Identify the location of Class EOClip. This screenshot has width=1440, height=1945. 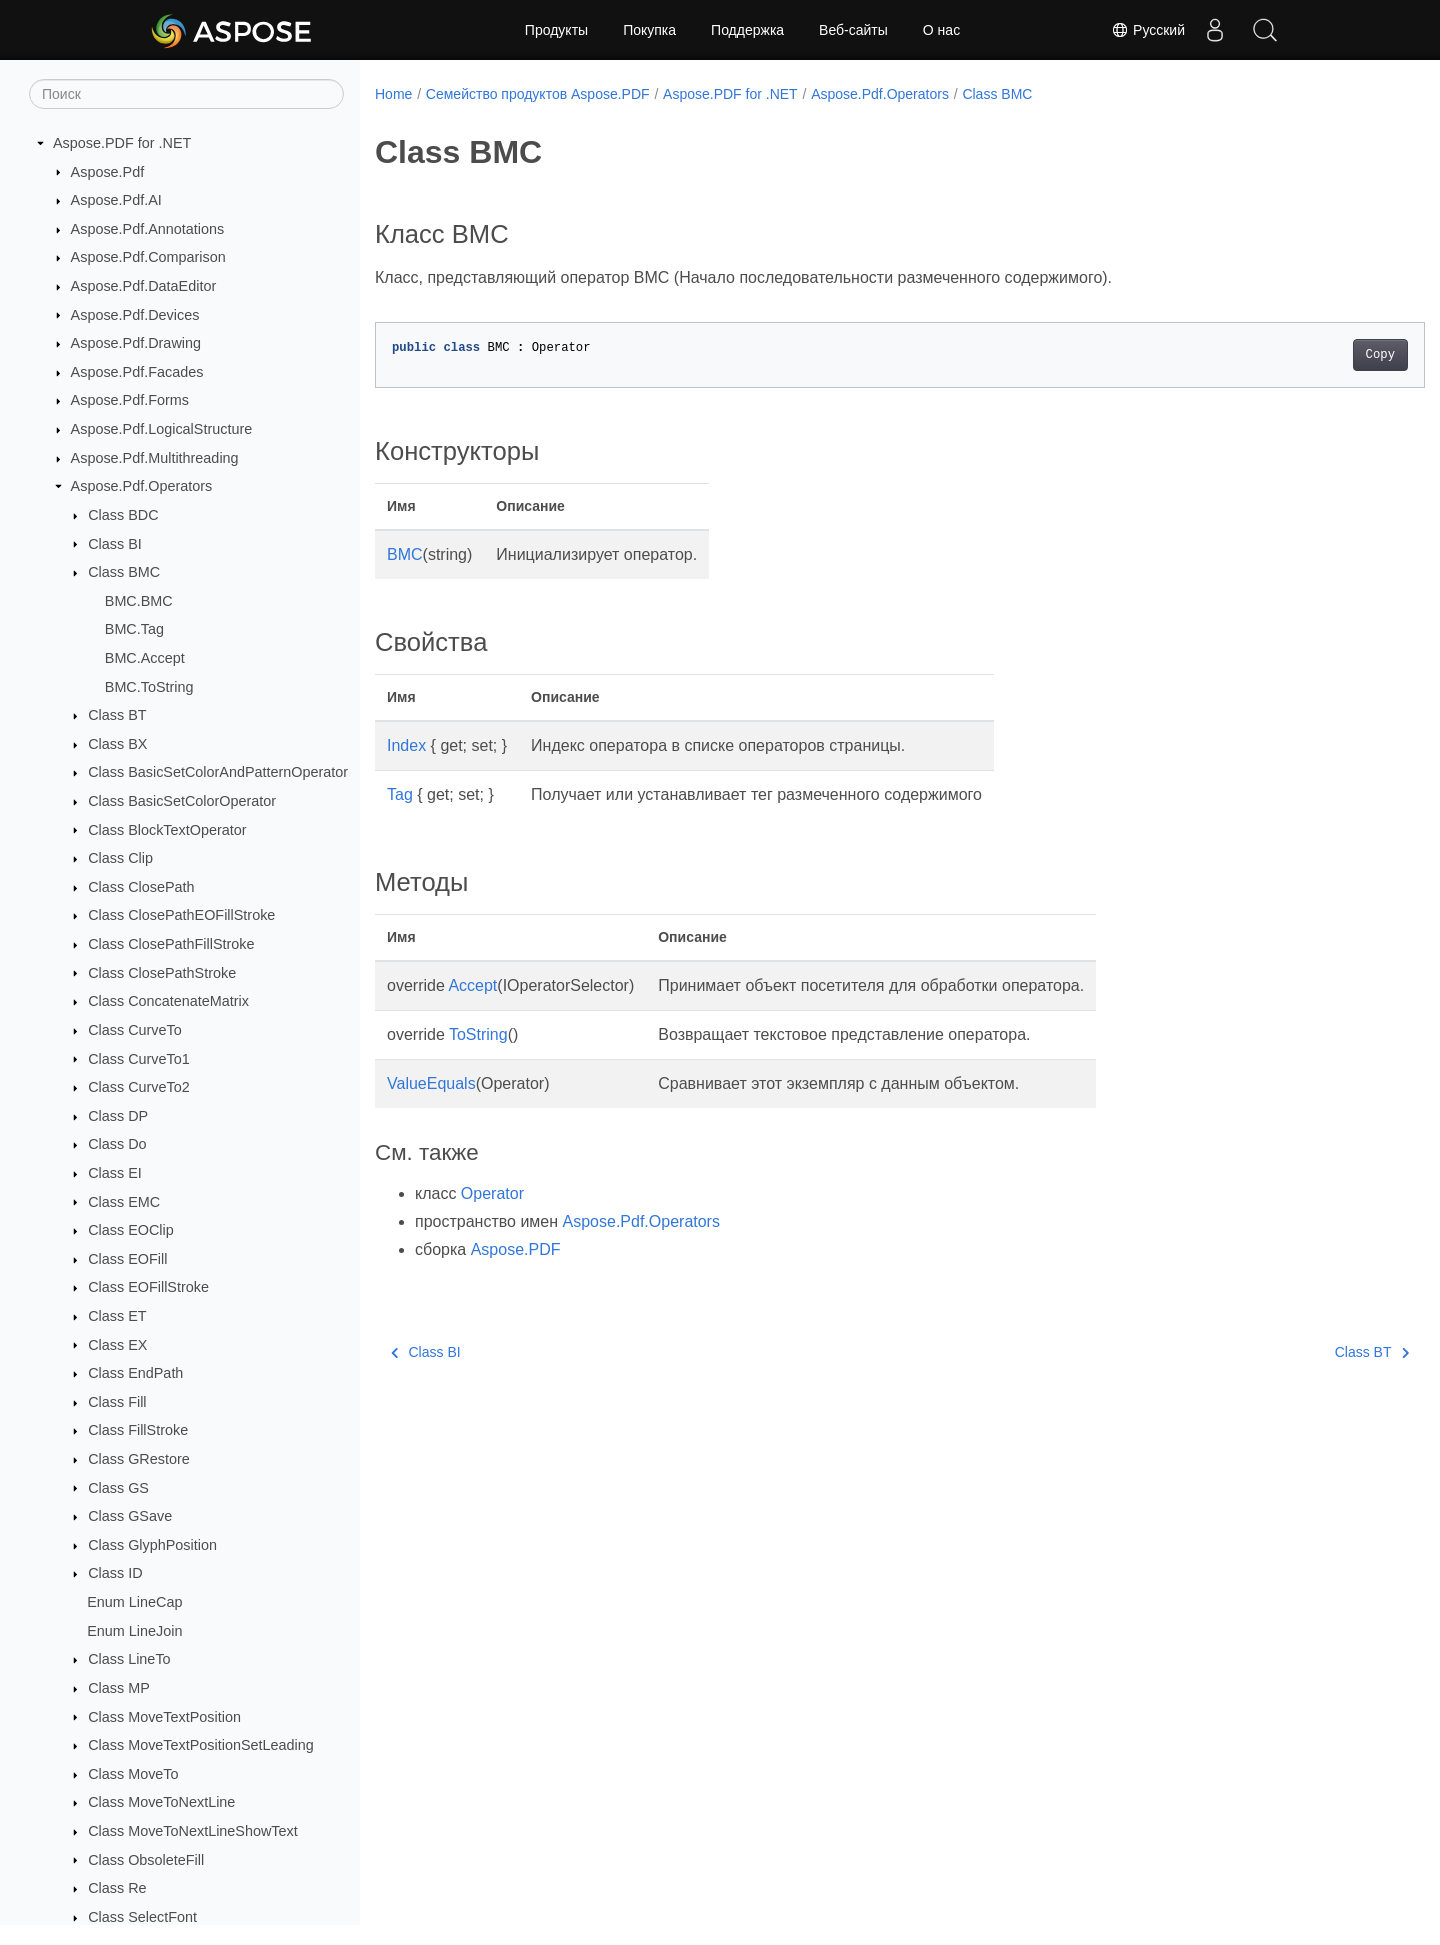
(131, 1230).